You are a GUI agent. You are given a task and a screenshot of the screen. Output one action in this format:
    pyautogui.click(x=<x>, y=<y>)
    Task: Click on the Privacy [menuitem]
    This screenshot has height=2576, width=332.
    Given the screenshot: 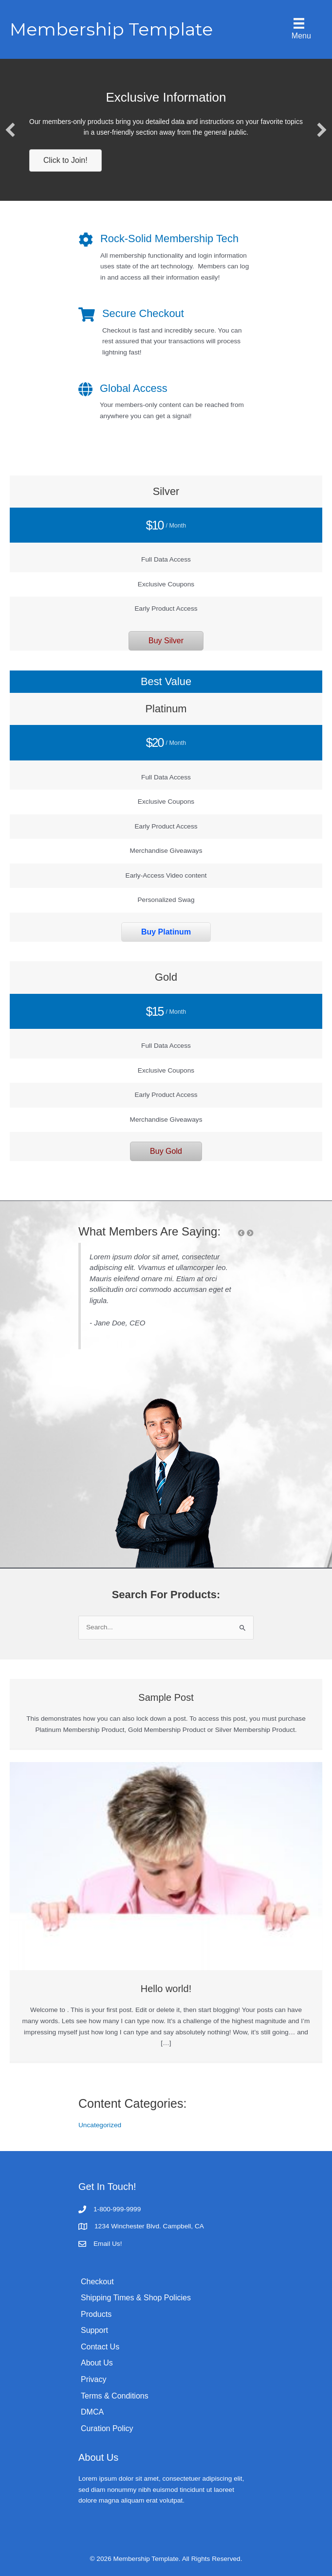 What is the action you would take?
    pyautogui.click(x=93, y=2379)
    